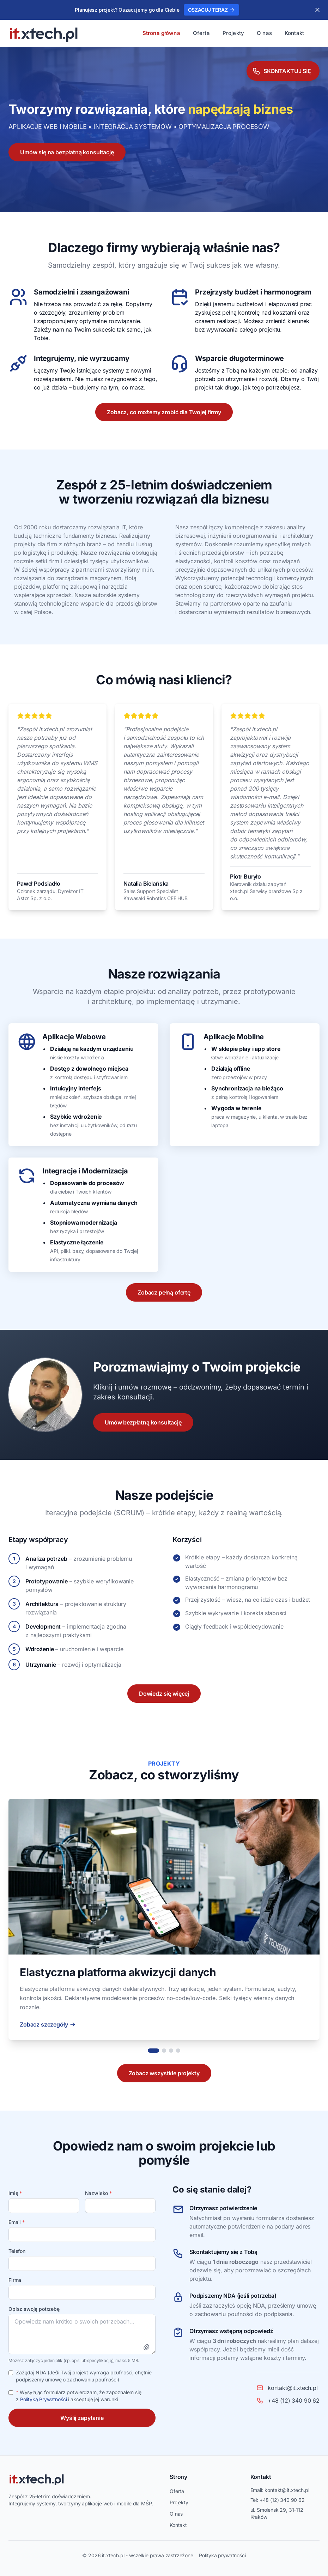 Image resolution: width=328 pixels, height=2576 pixels. Describe the element at coordinates (48, 2024) in the screenshot. I see `Zobacz szczegóły` at that location.